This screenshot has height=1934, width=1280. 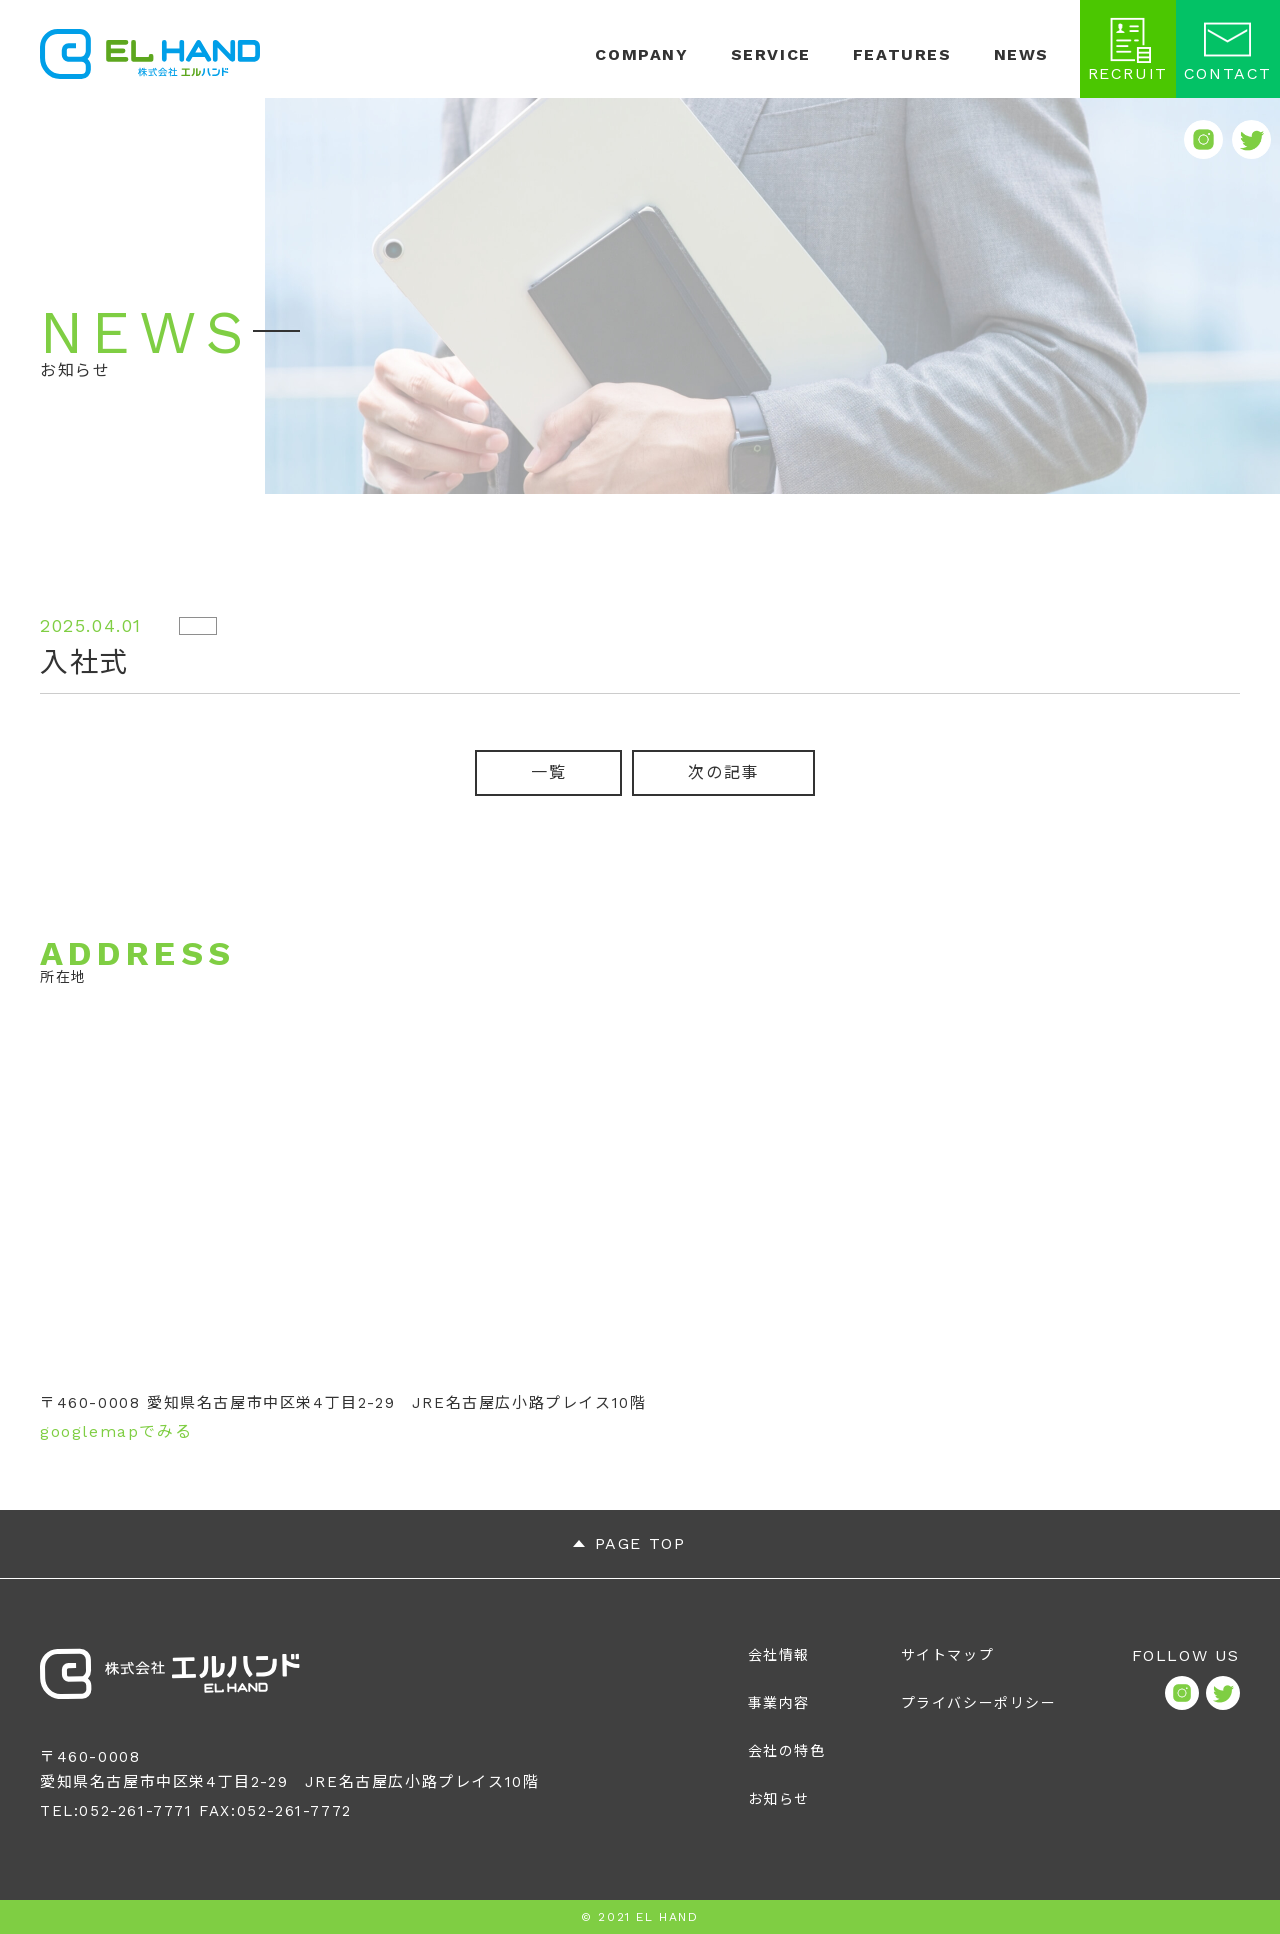 What do you see at coordinates (779, 1703) in the screenshot?
I see `事業内容` at bounding box center [779, 1703].